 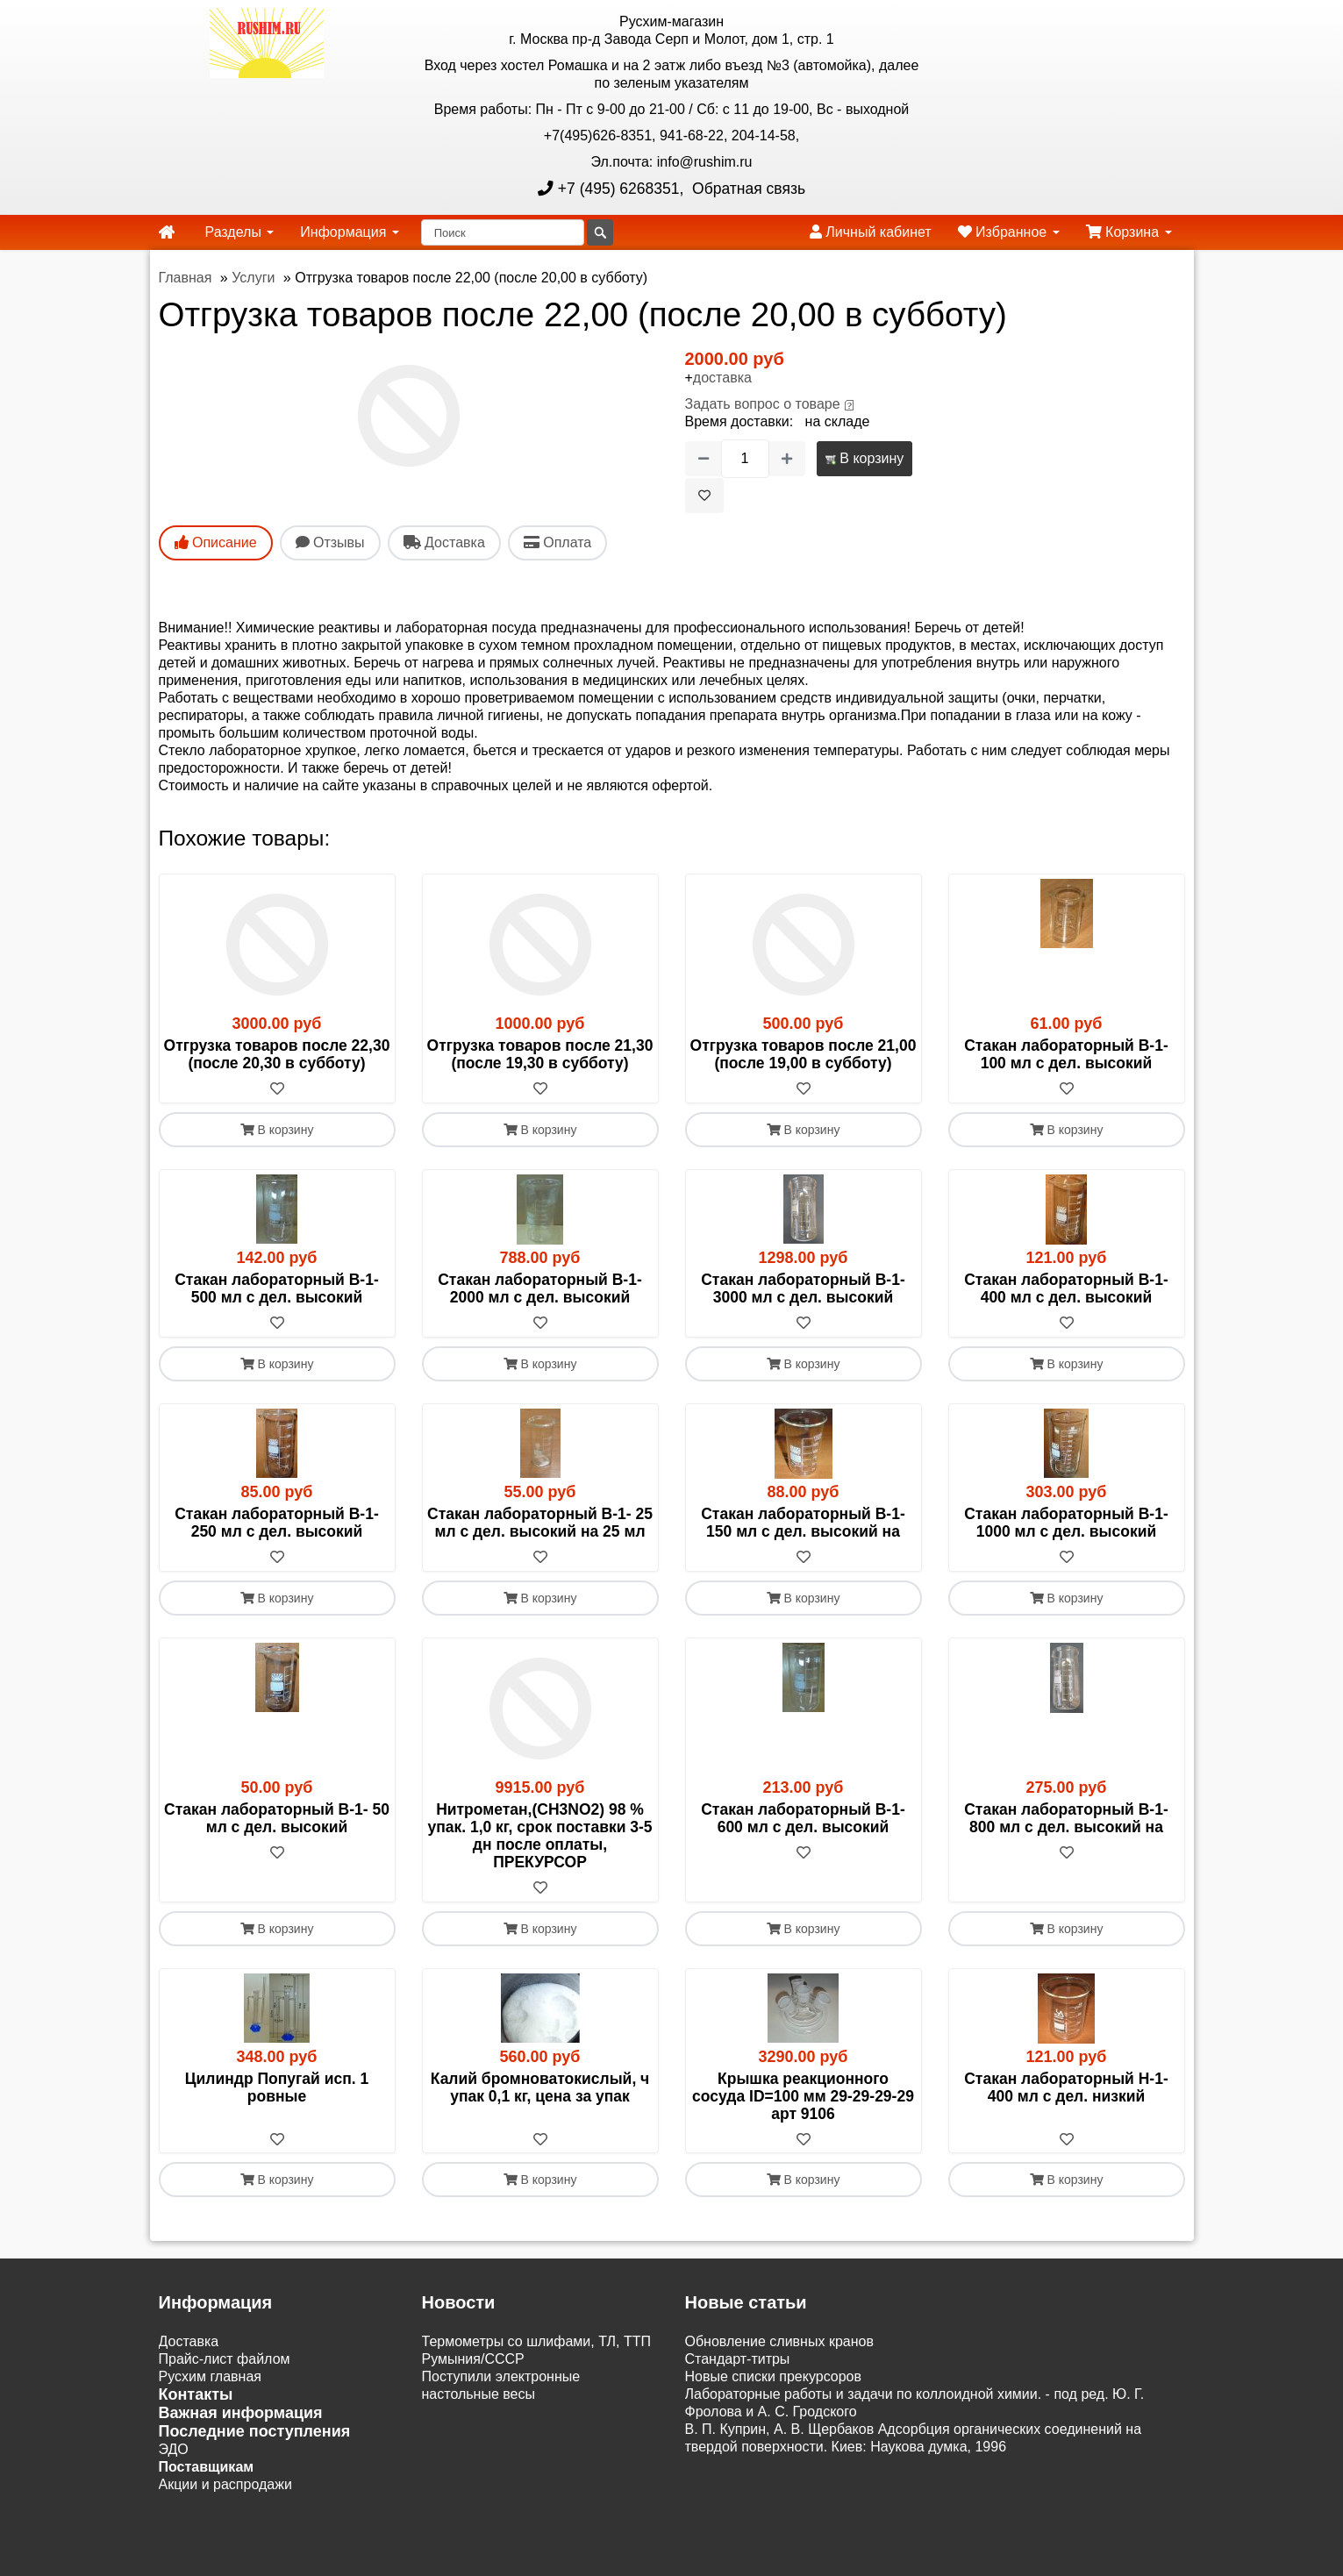 What do you see at coordinates (502, 232) in the screenshot?
I see `[Поиск]` at bounding box center [502, 232].